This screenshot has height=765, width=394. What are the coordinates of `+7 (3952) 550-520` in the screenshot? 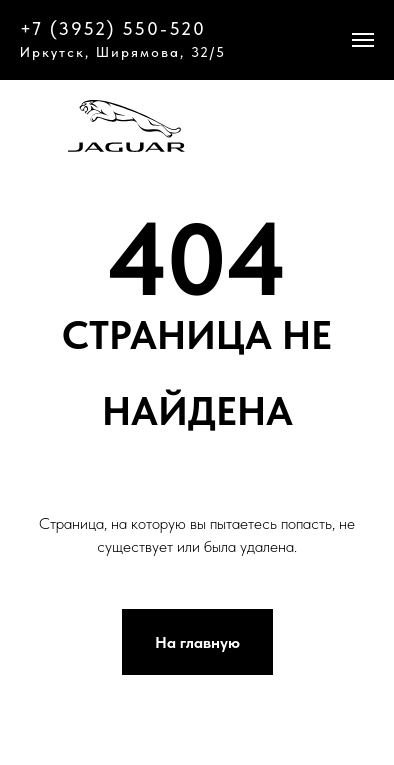 It's located at (113, 28).